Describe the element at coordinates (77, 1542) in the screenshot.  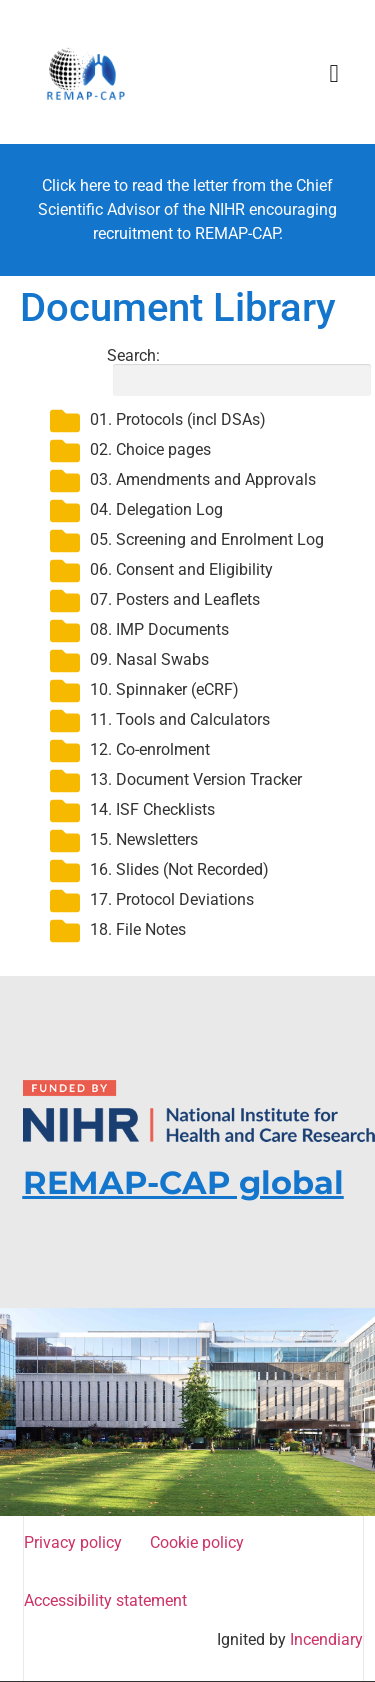
I see `Privacy policy` at that location.